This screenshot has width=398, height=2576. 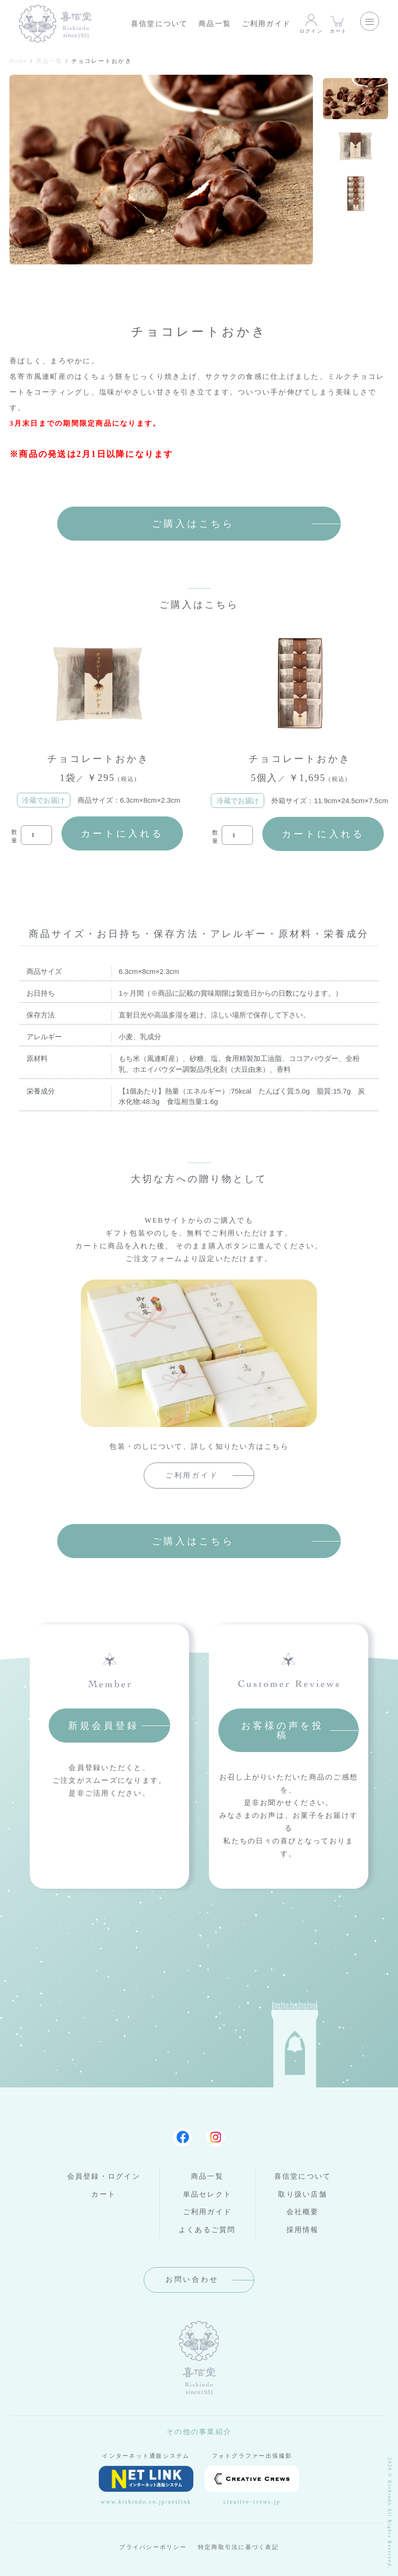 What do you see at coordinates (192, 2279) in the screenshot?
I see `お問い合わせ` at bounding box center [192, 2279].